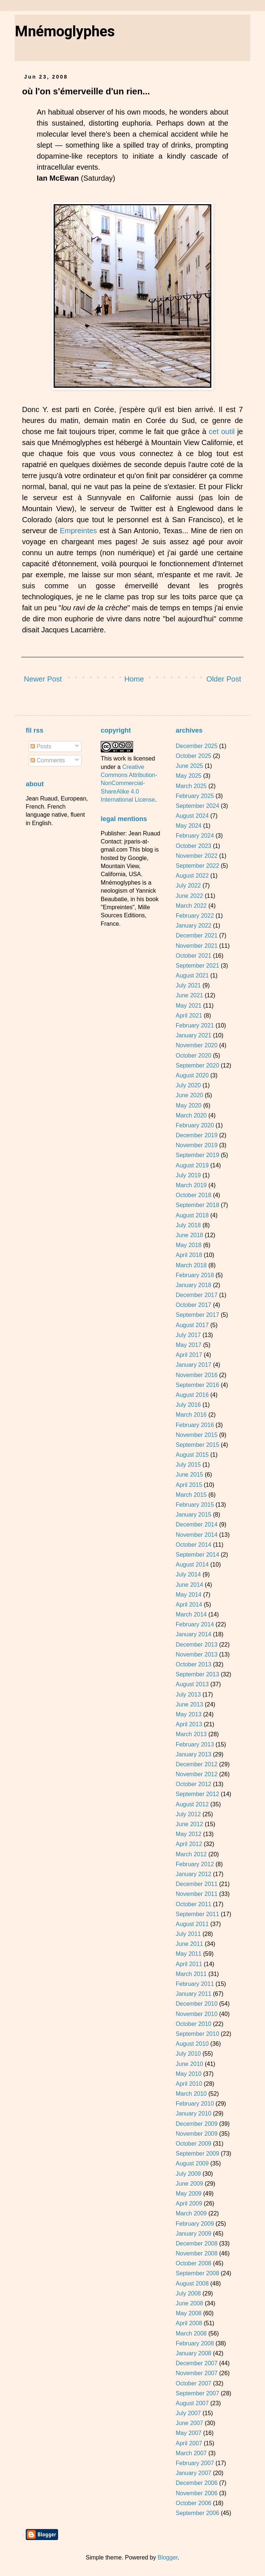  I want to click on March 2013, so click(191, 1734).